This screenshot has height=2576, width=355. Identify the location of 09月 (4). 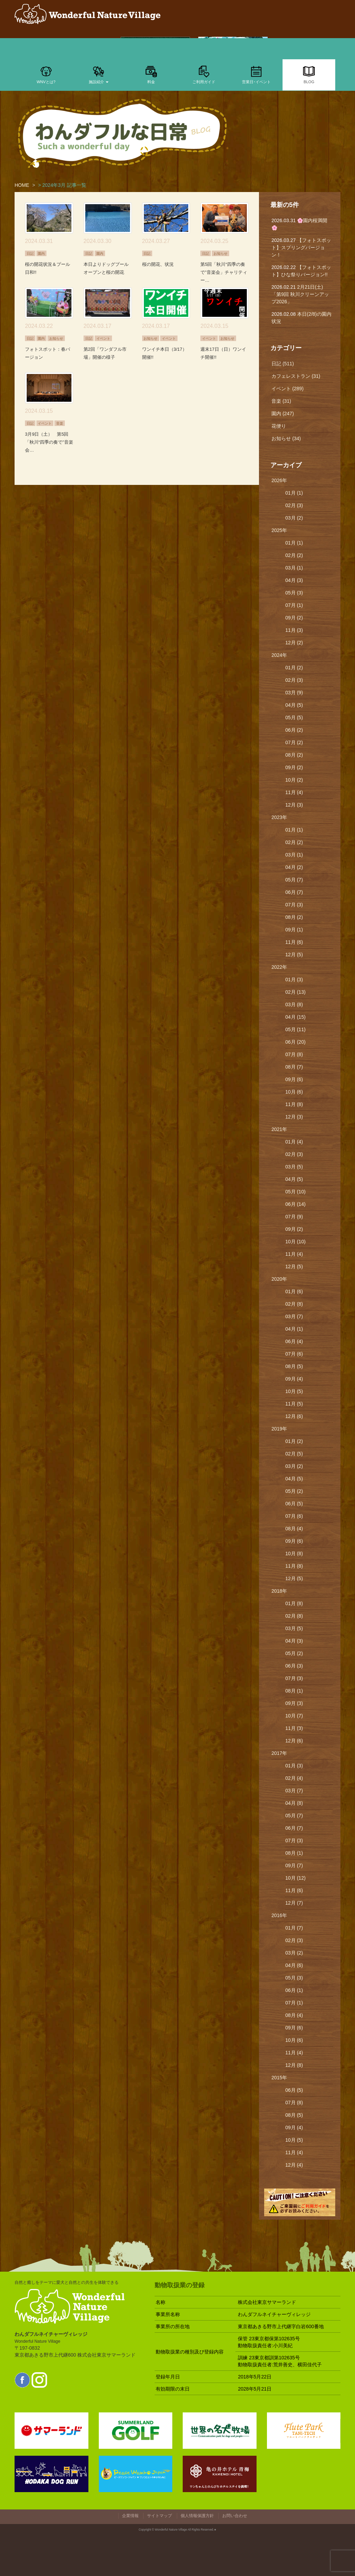
(294, 1379).